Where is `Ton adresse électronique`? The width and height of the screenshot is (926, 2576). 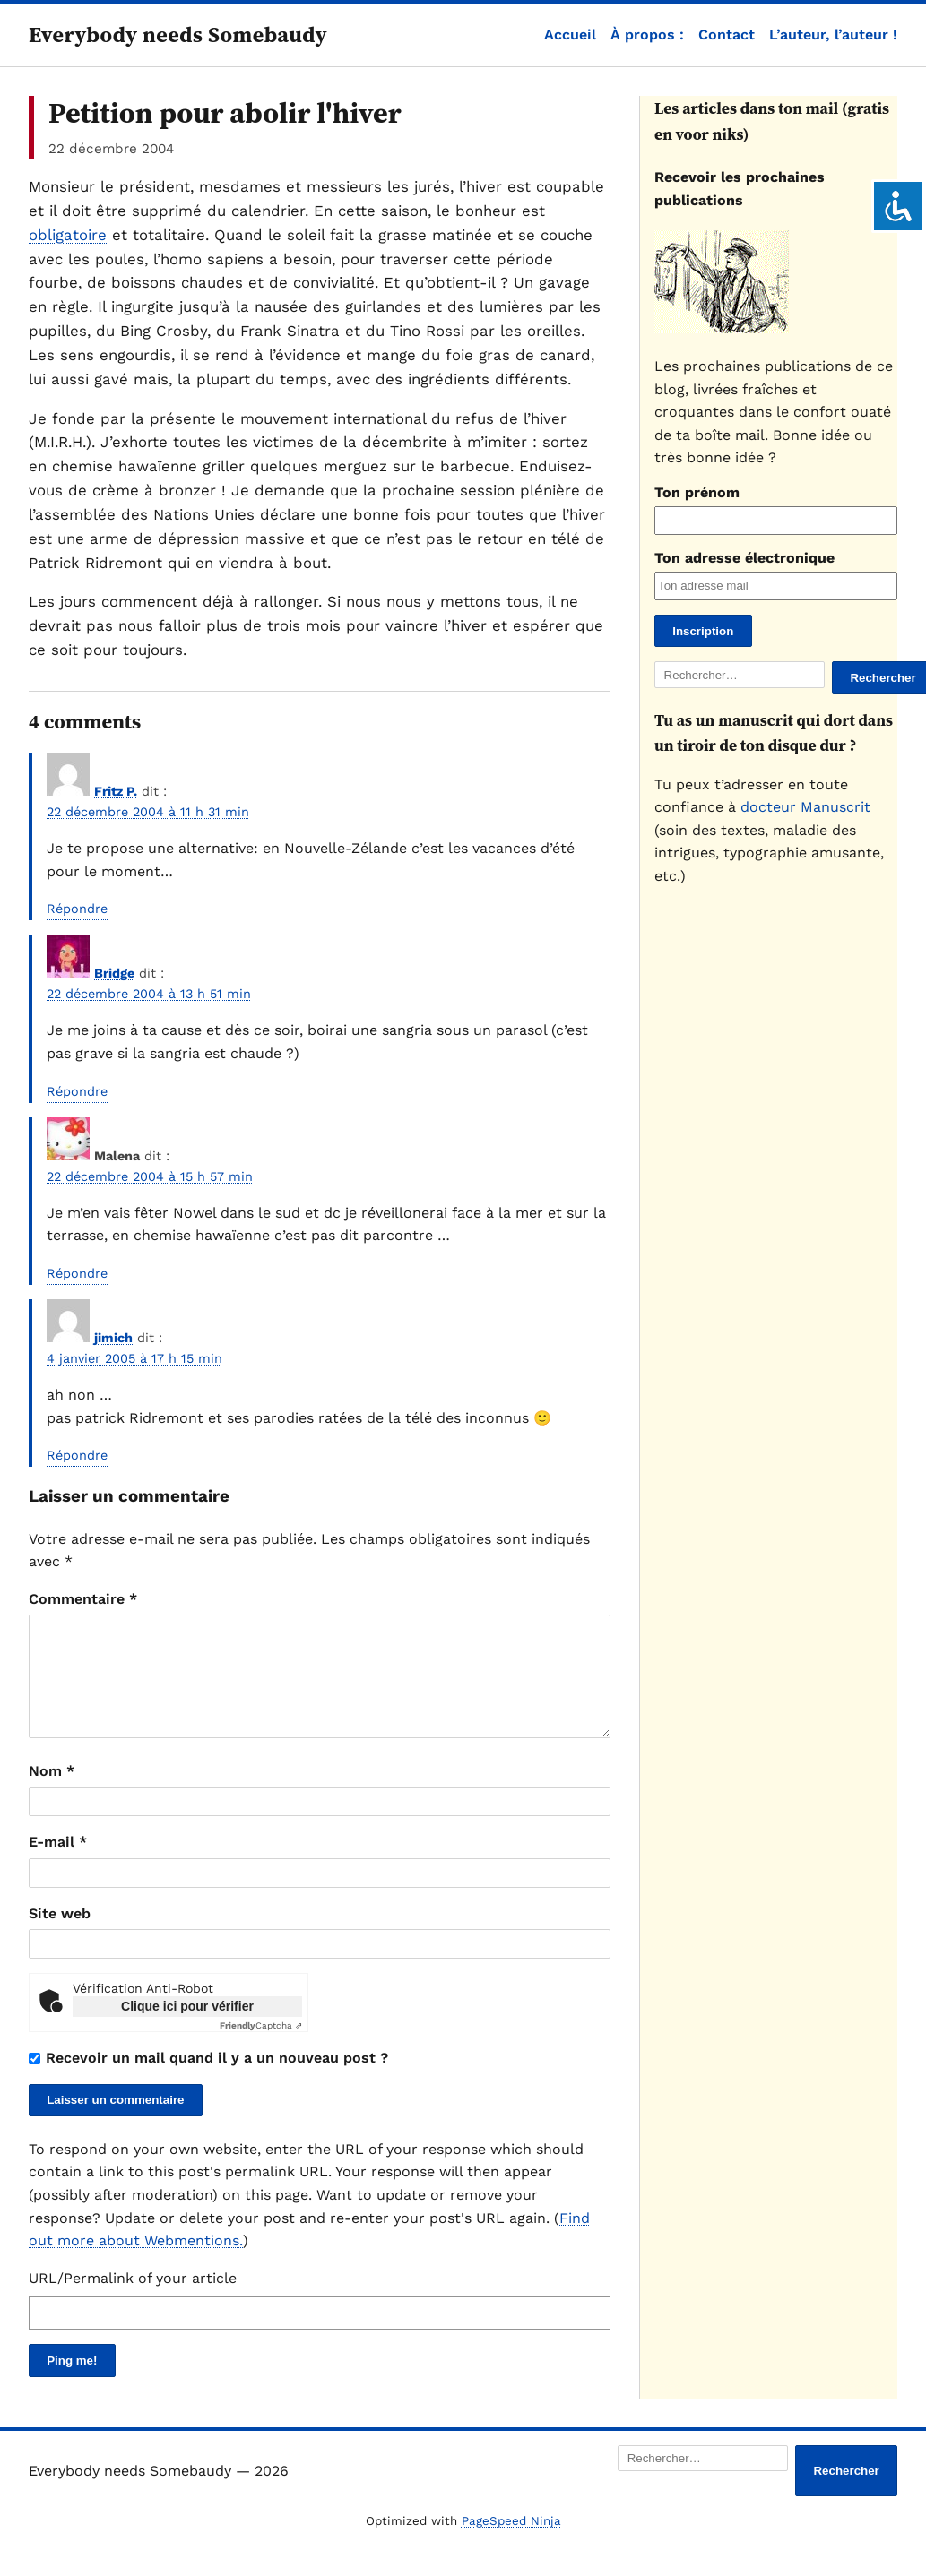
Ton adresse électronique is located at coordinates (744, 557).